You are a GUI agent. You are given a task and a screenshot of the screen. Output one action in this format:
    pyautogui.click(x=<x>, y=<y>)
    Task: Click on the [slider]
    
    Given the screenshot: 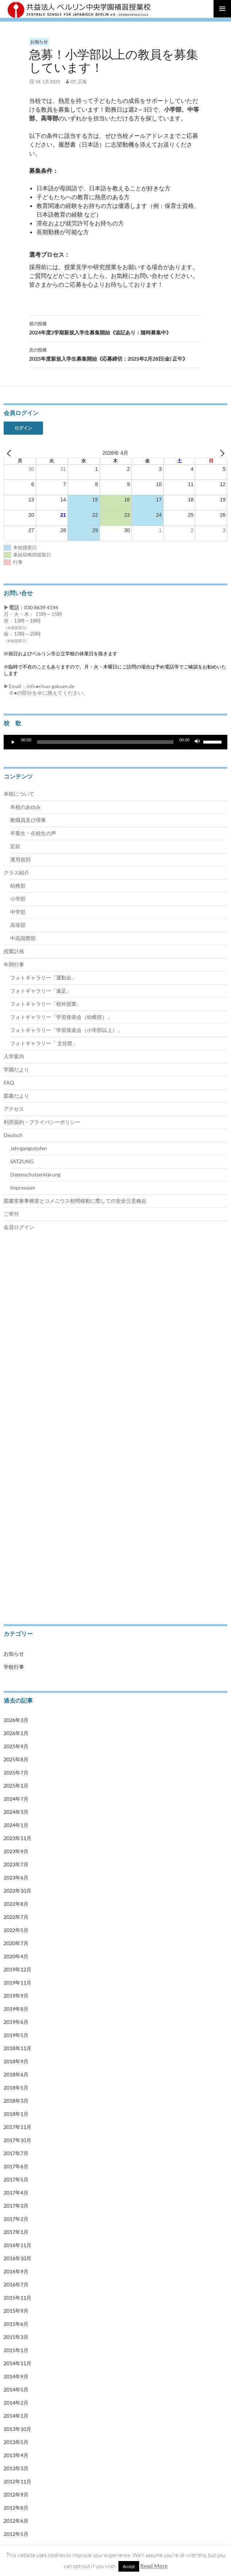 What is the action you would take?
    pyautogui.click(x=105, y=742)
    